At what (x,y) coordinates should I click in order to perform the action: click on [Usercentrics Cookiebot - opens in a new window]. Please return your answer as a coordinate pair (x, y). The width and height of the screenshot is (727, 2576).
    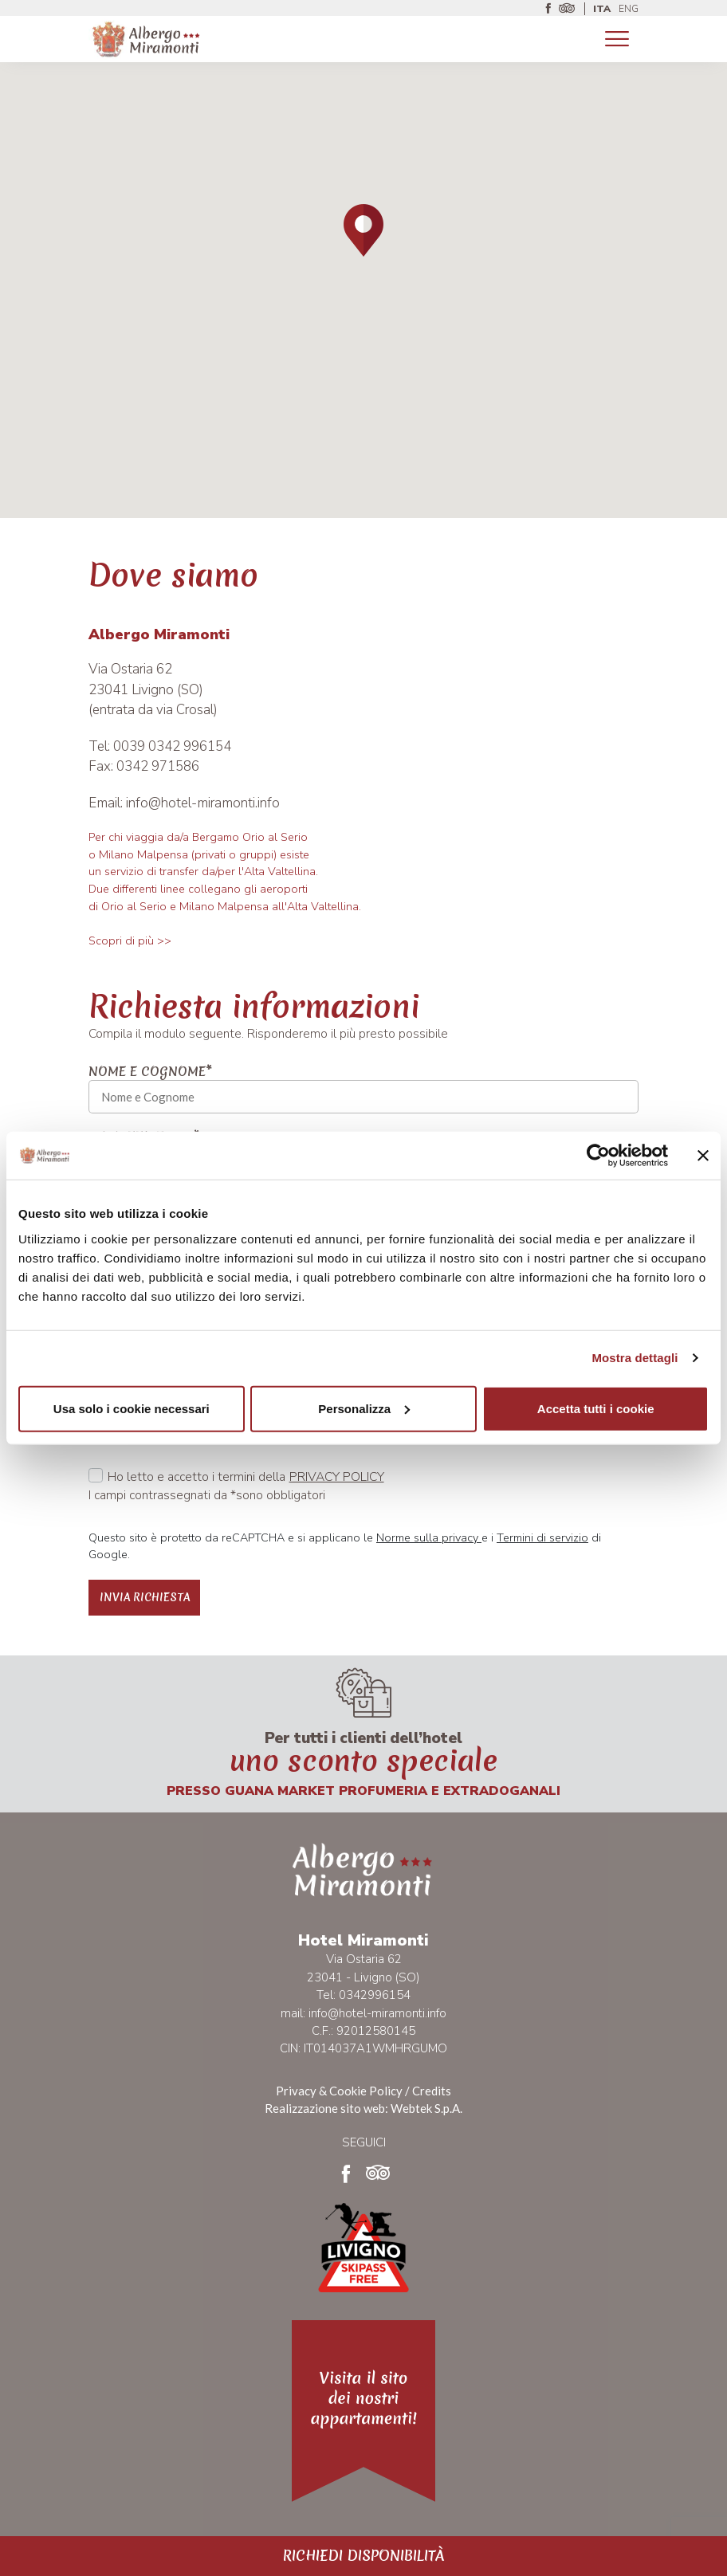
    Looking at the image, I should click on (598, 1156).